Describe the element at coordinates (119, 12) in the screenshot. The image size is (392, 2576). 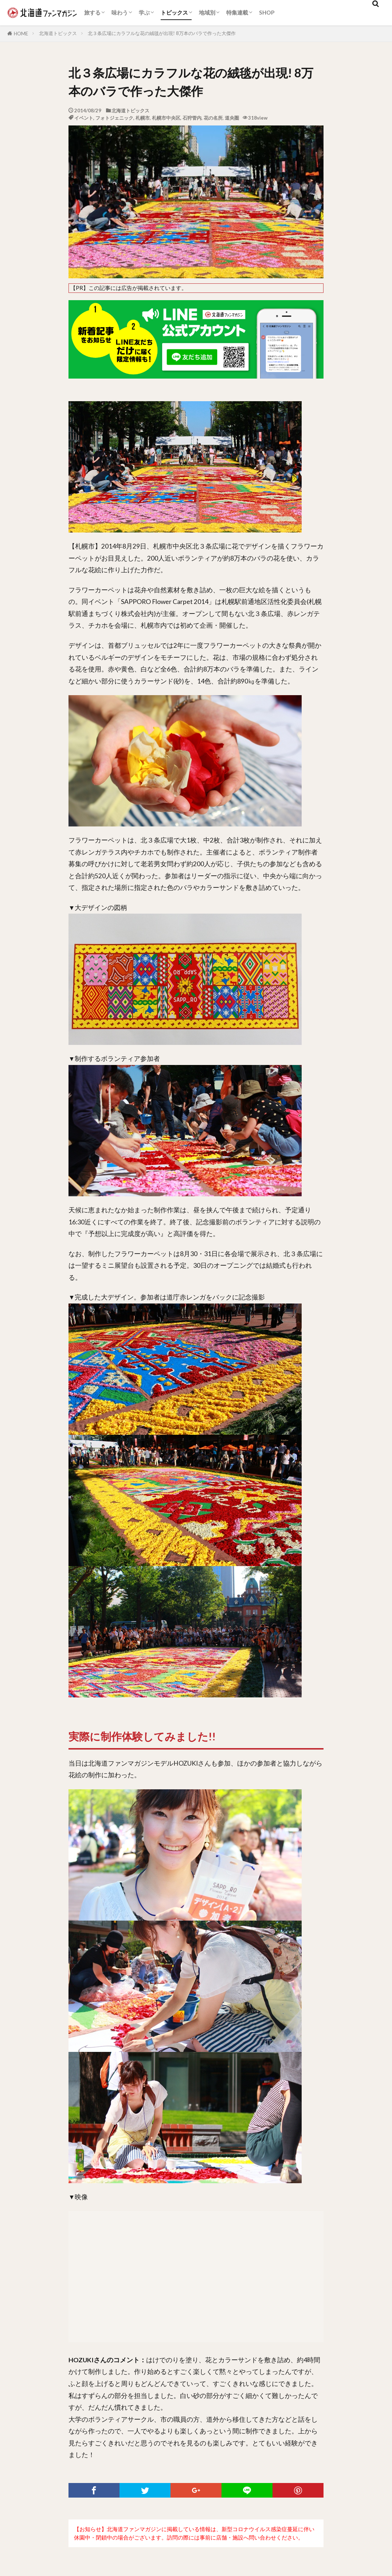
I see `味わう` at that location.